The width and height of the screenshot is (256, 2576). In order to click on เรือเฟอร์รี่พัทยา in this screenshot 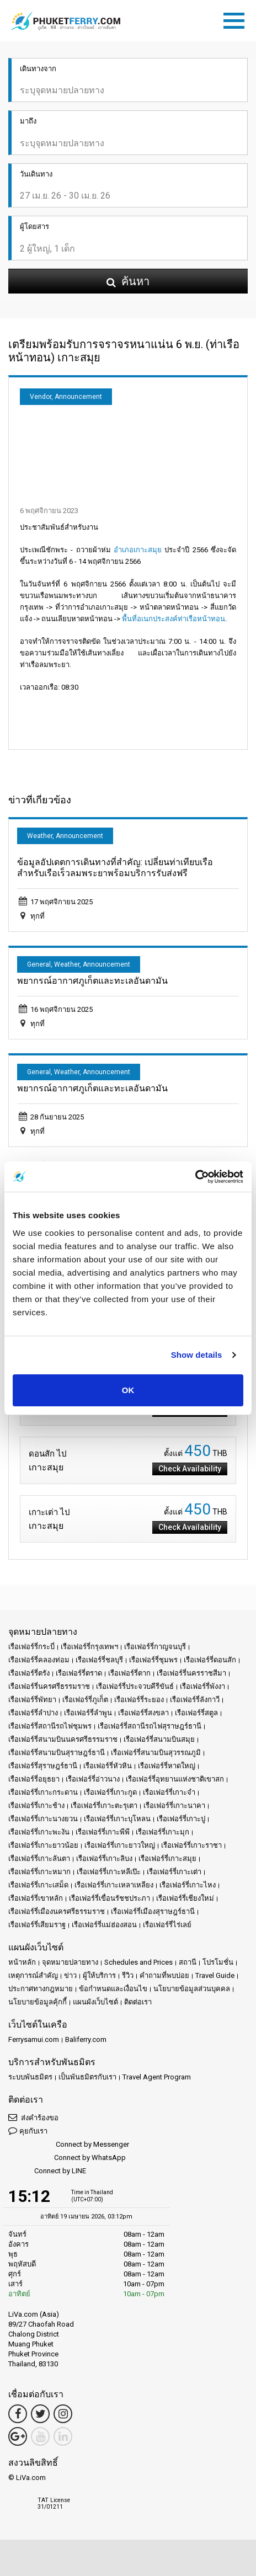, I will do `click(32, 1699)`.